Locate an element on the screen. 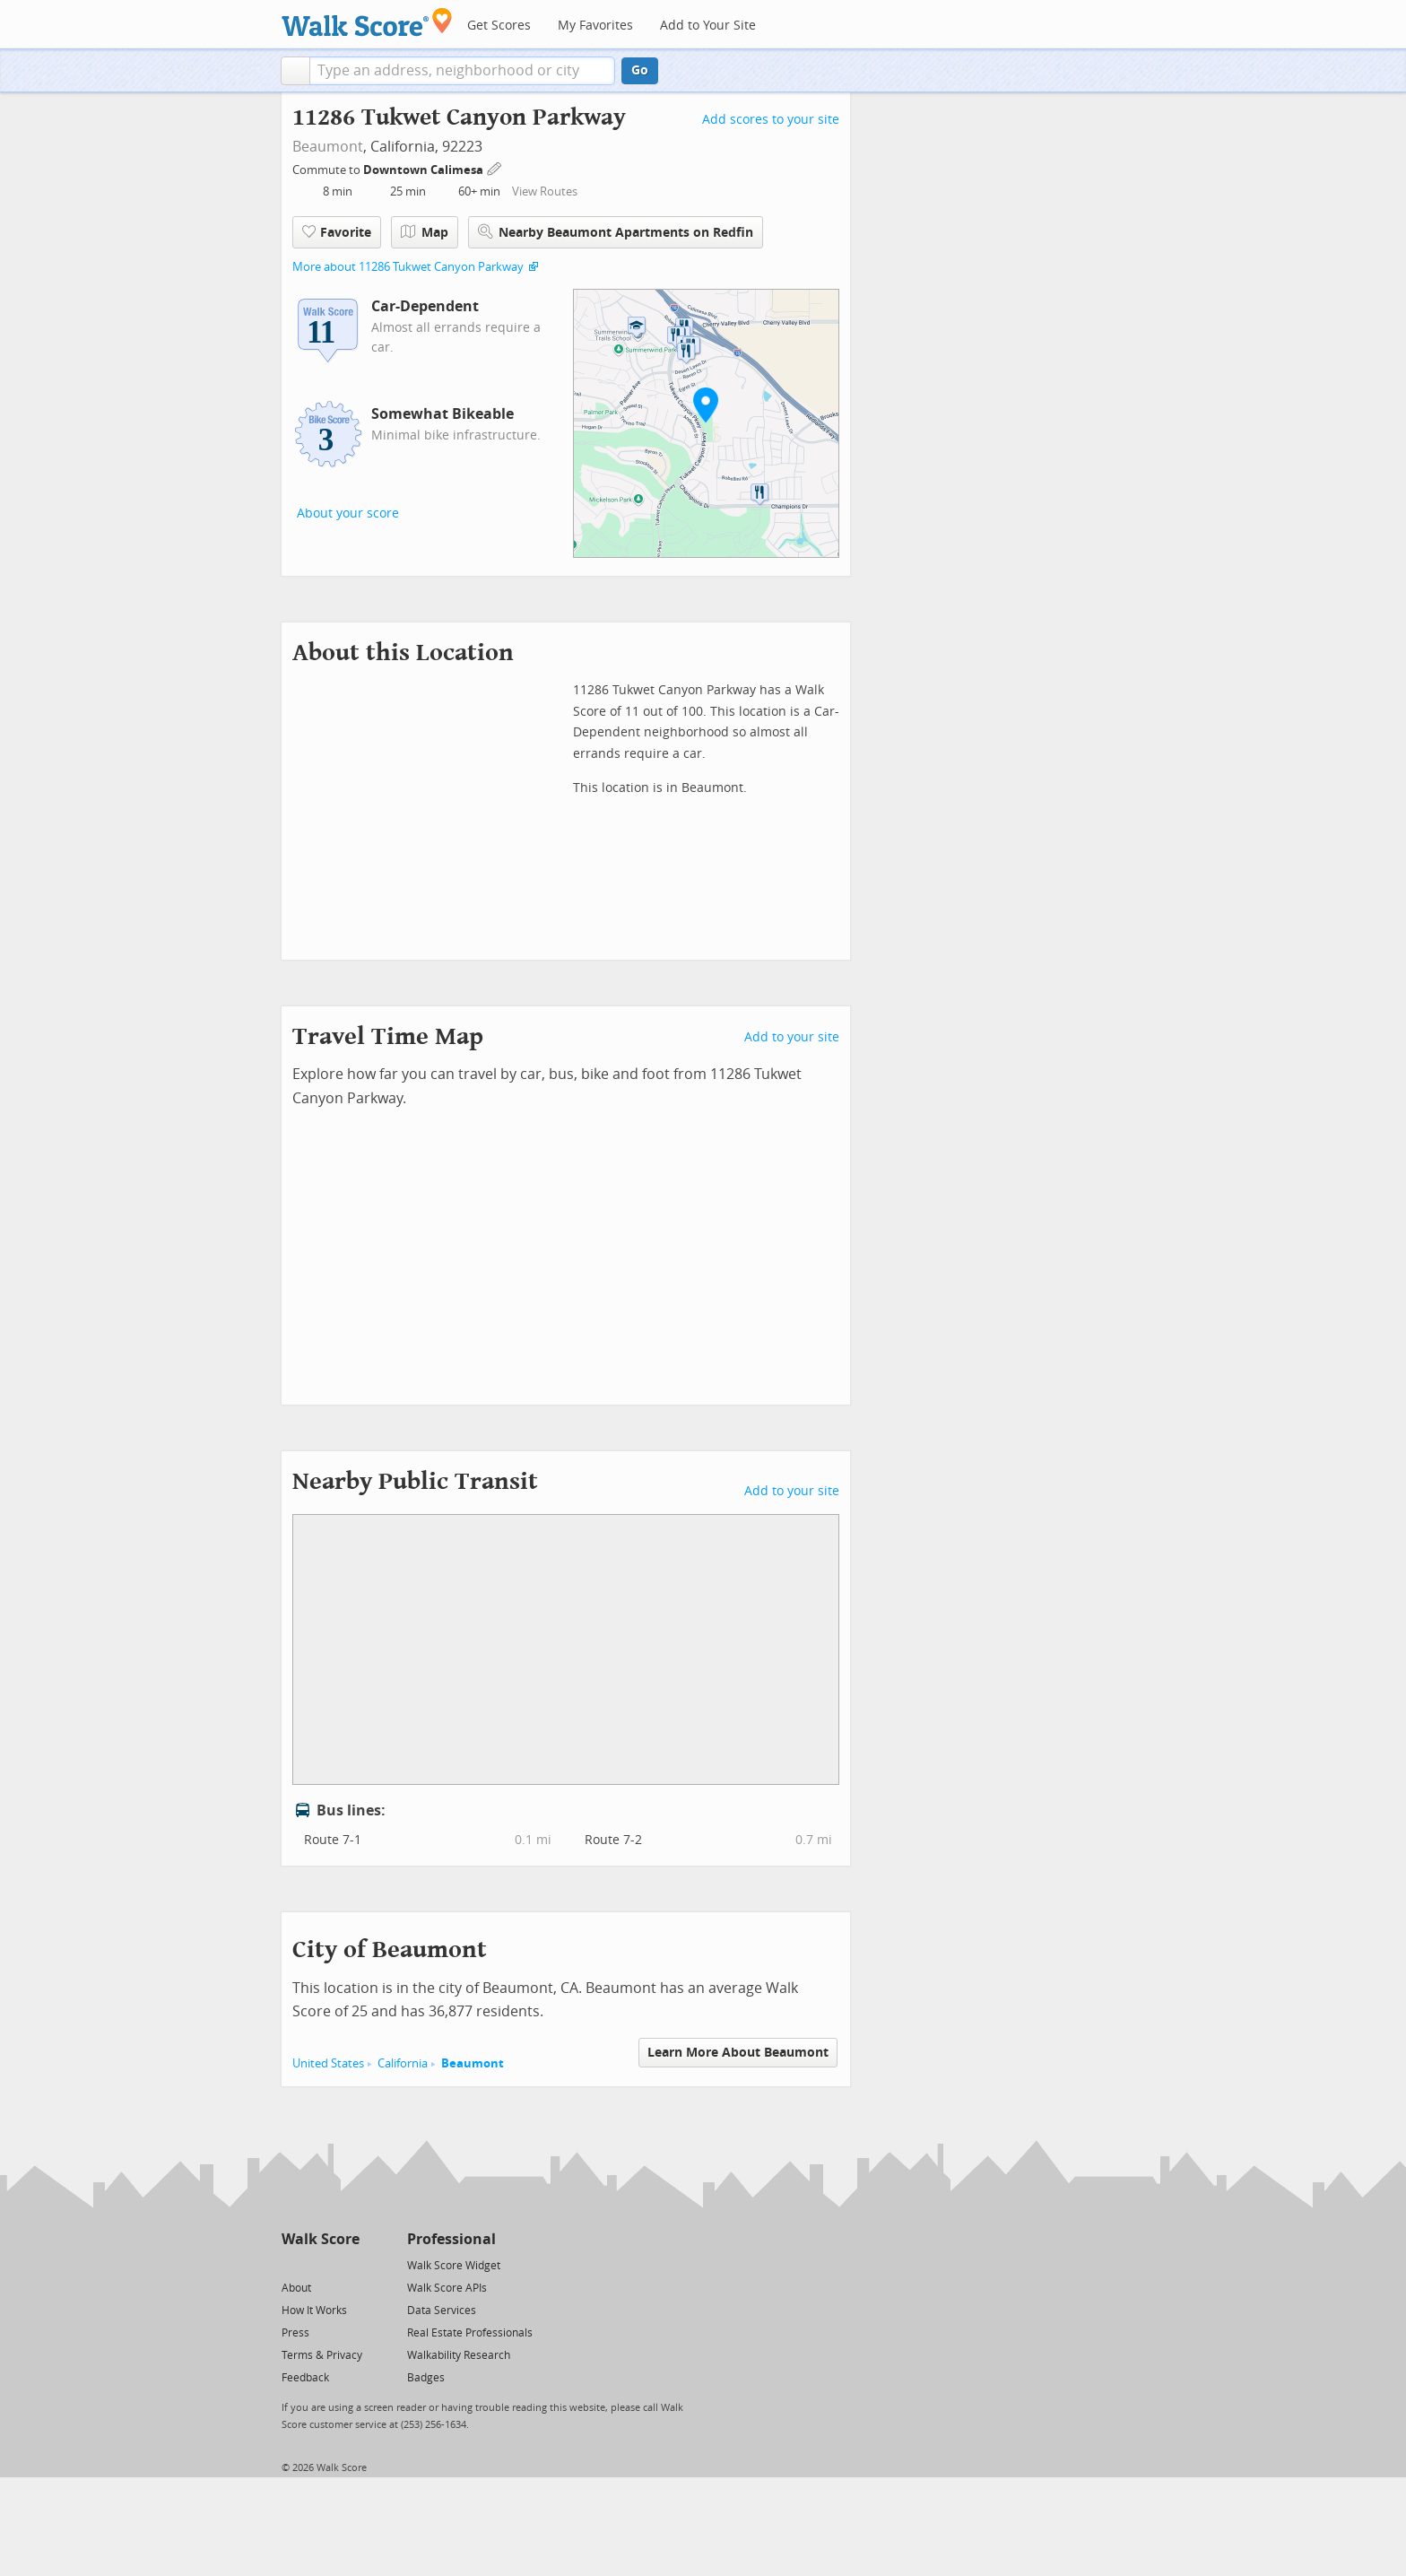 The width and height of the screenshot is (1406, 2576). About your score is located at coordinates (348, 513).